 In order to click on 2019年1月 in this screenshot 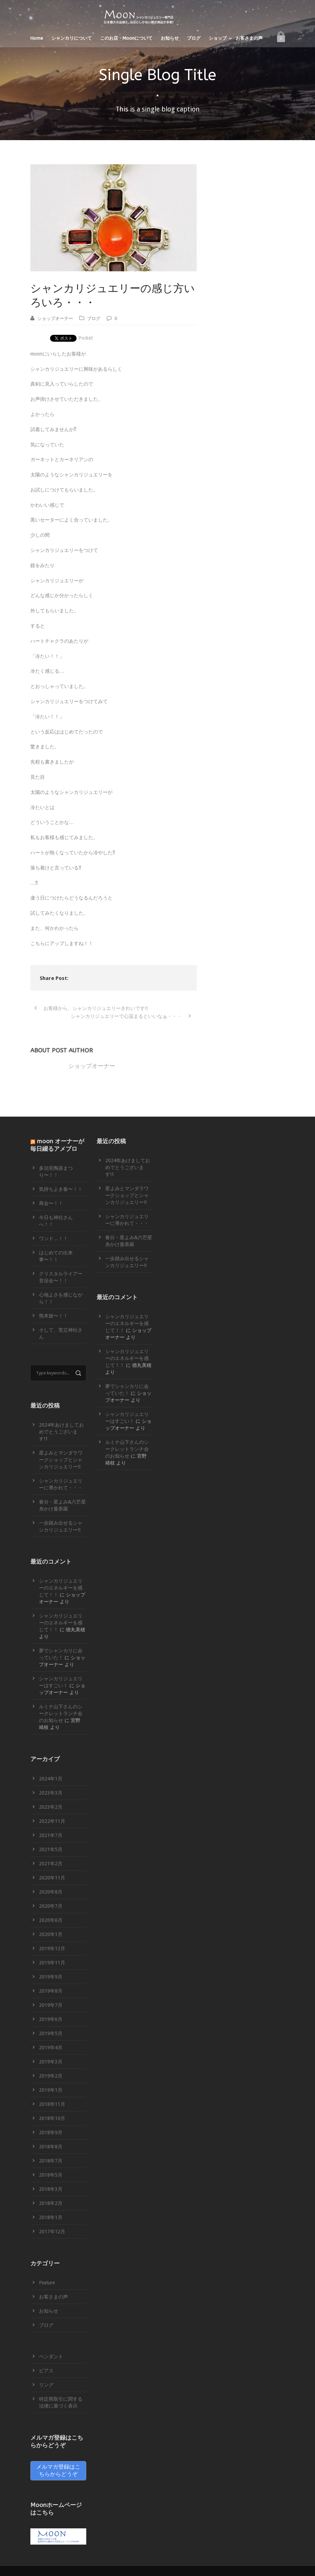, I will do `click(50, 2090)`.